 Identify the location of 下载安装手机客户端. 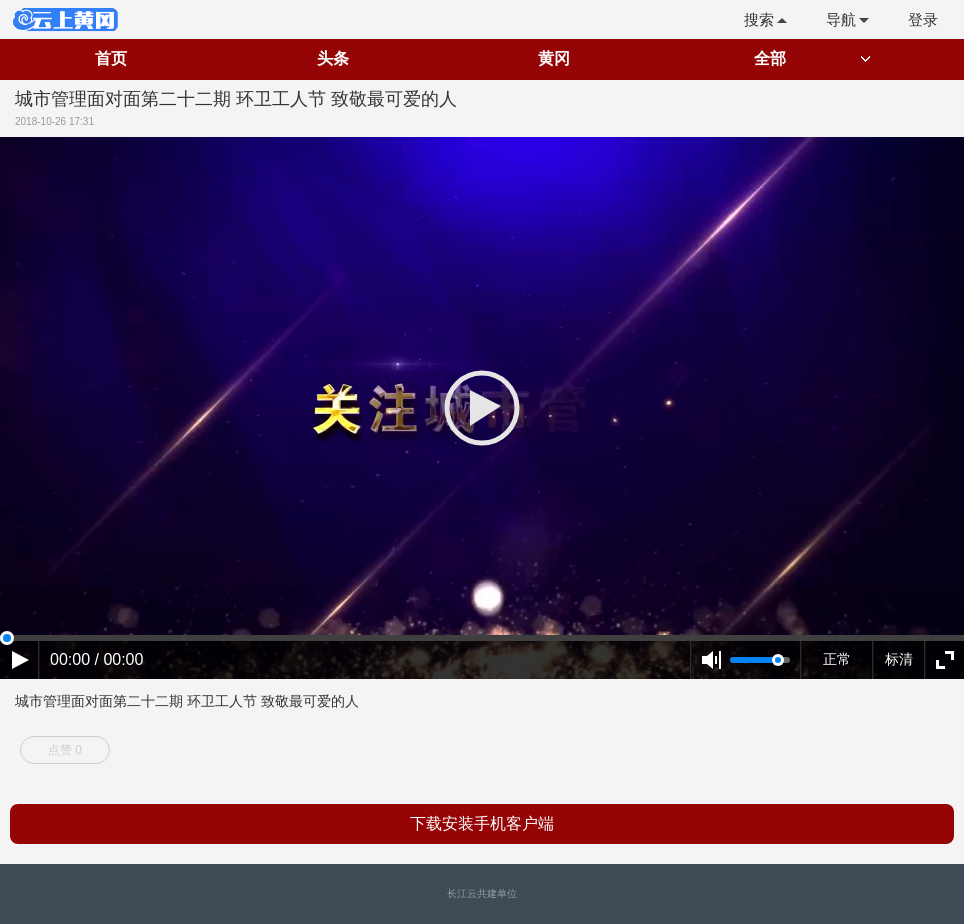
(482, 823).